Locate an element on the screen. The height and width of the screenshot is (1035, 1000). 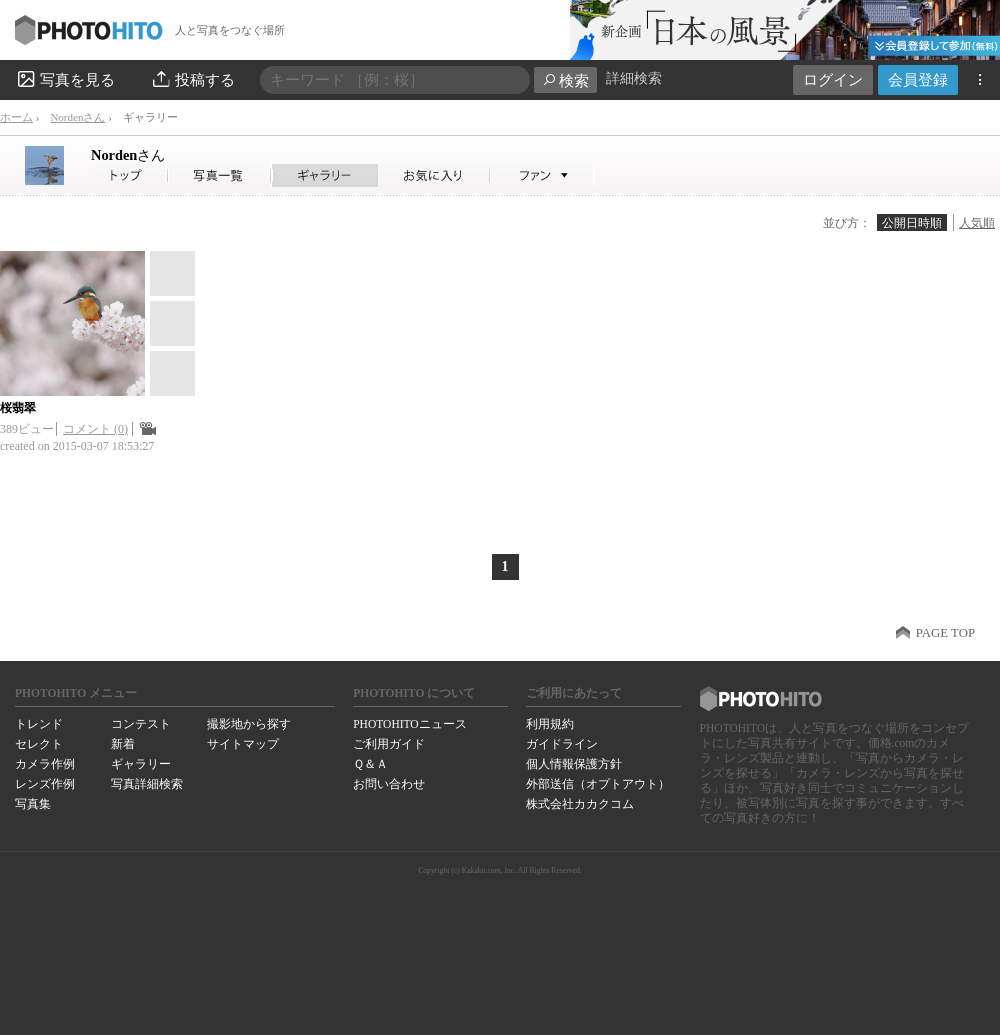
検索 is located at coordinates (565, 80).